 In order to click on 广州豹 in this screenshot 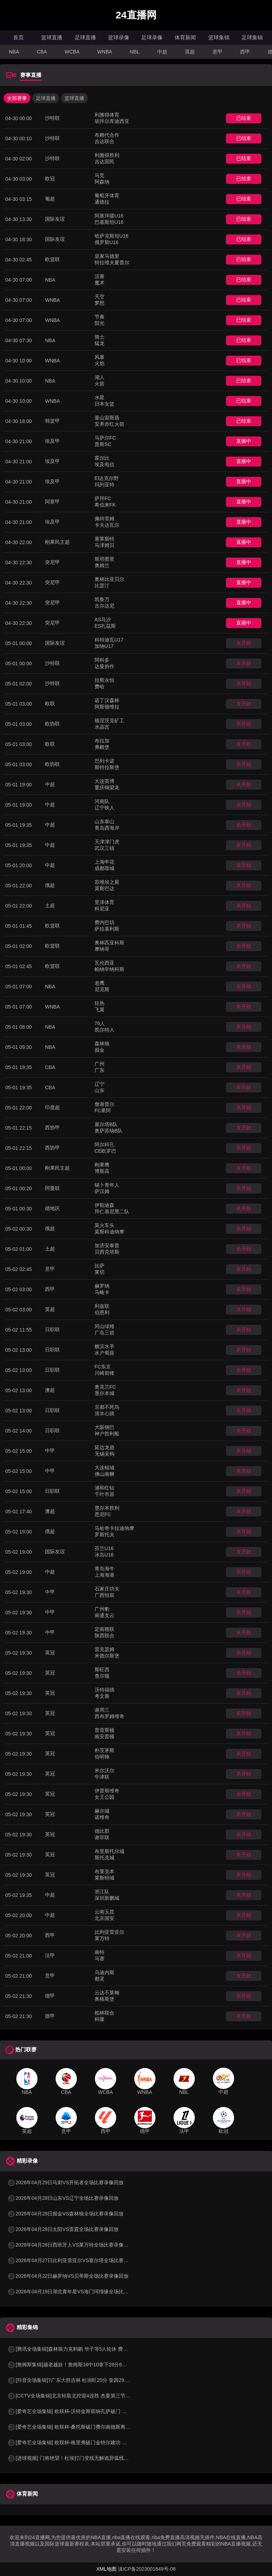, I will do `click(102, 1609)`.